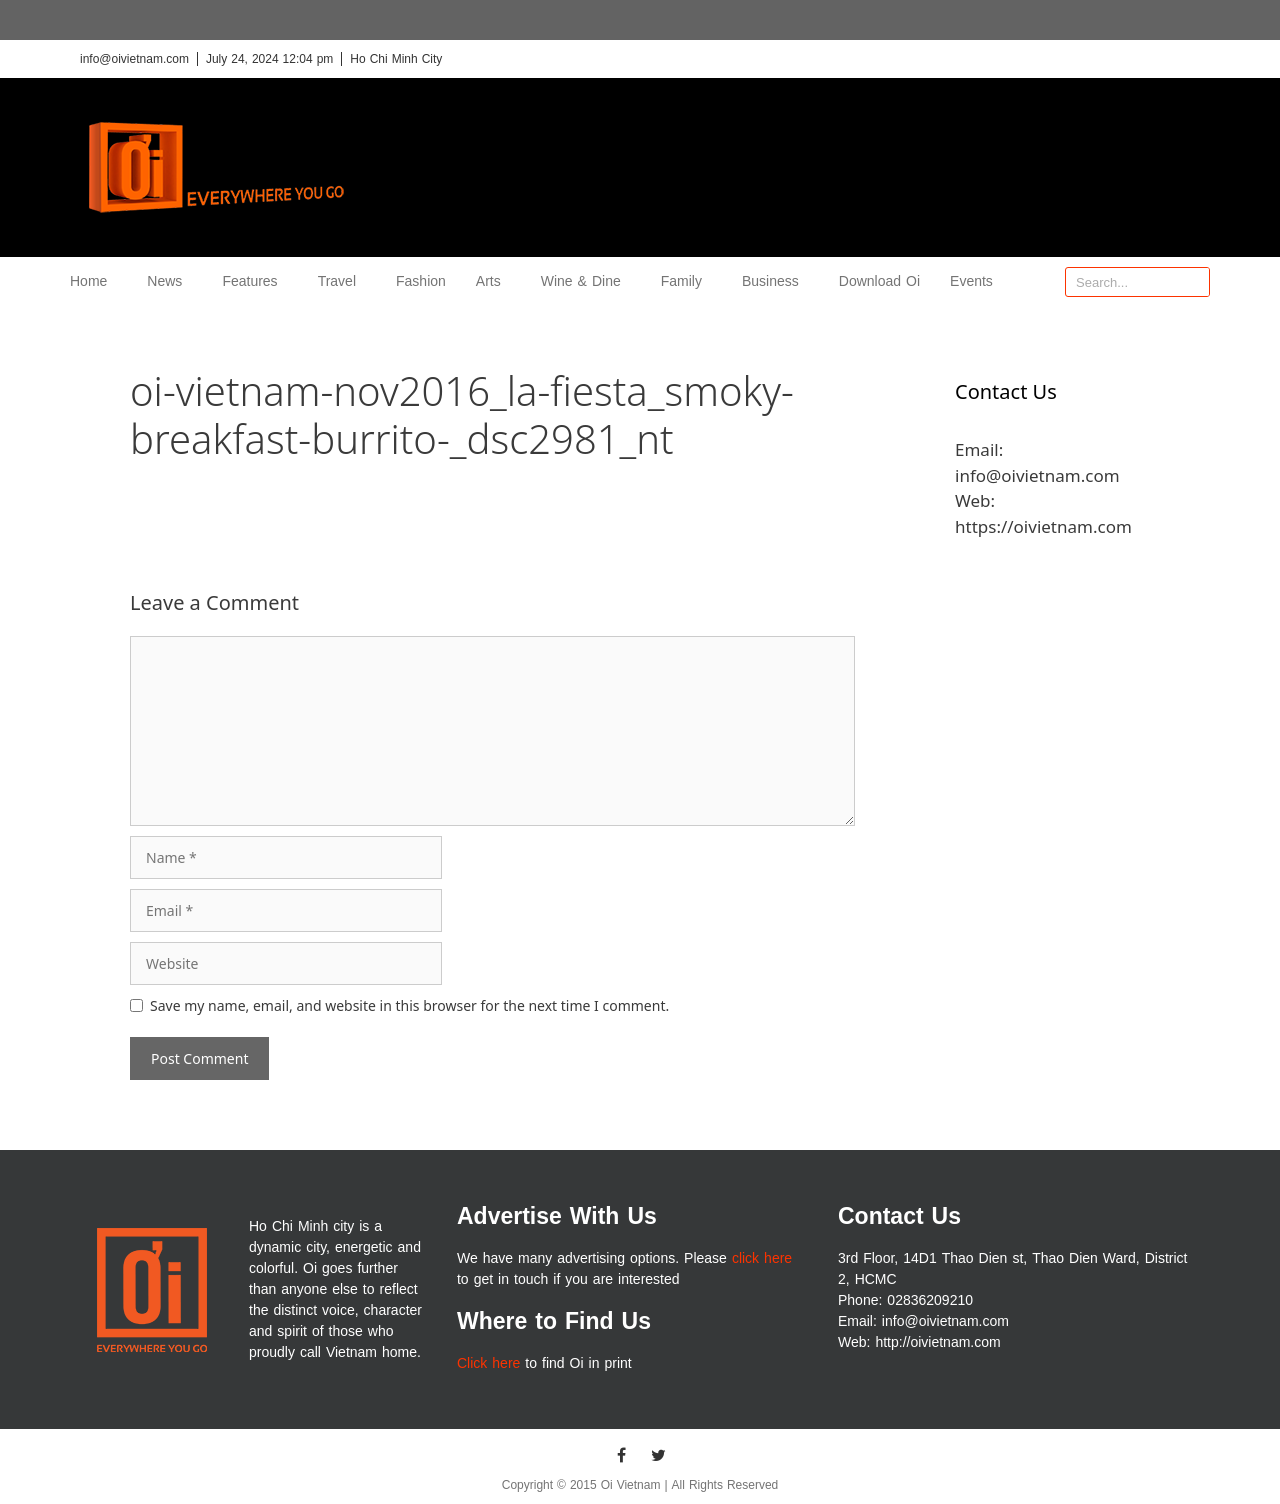 This screenshot has width=1280, height=1504. Describe the element at coordinates (493, 281) in the screenshot. I see `Arts` at that location.